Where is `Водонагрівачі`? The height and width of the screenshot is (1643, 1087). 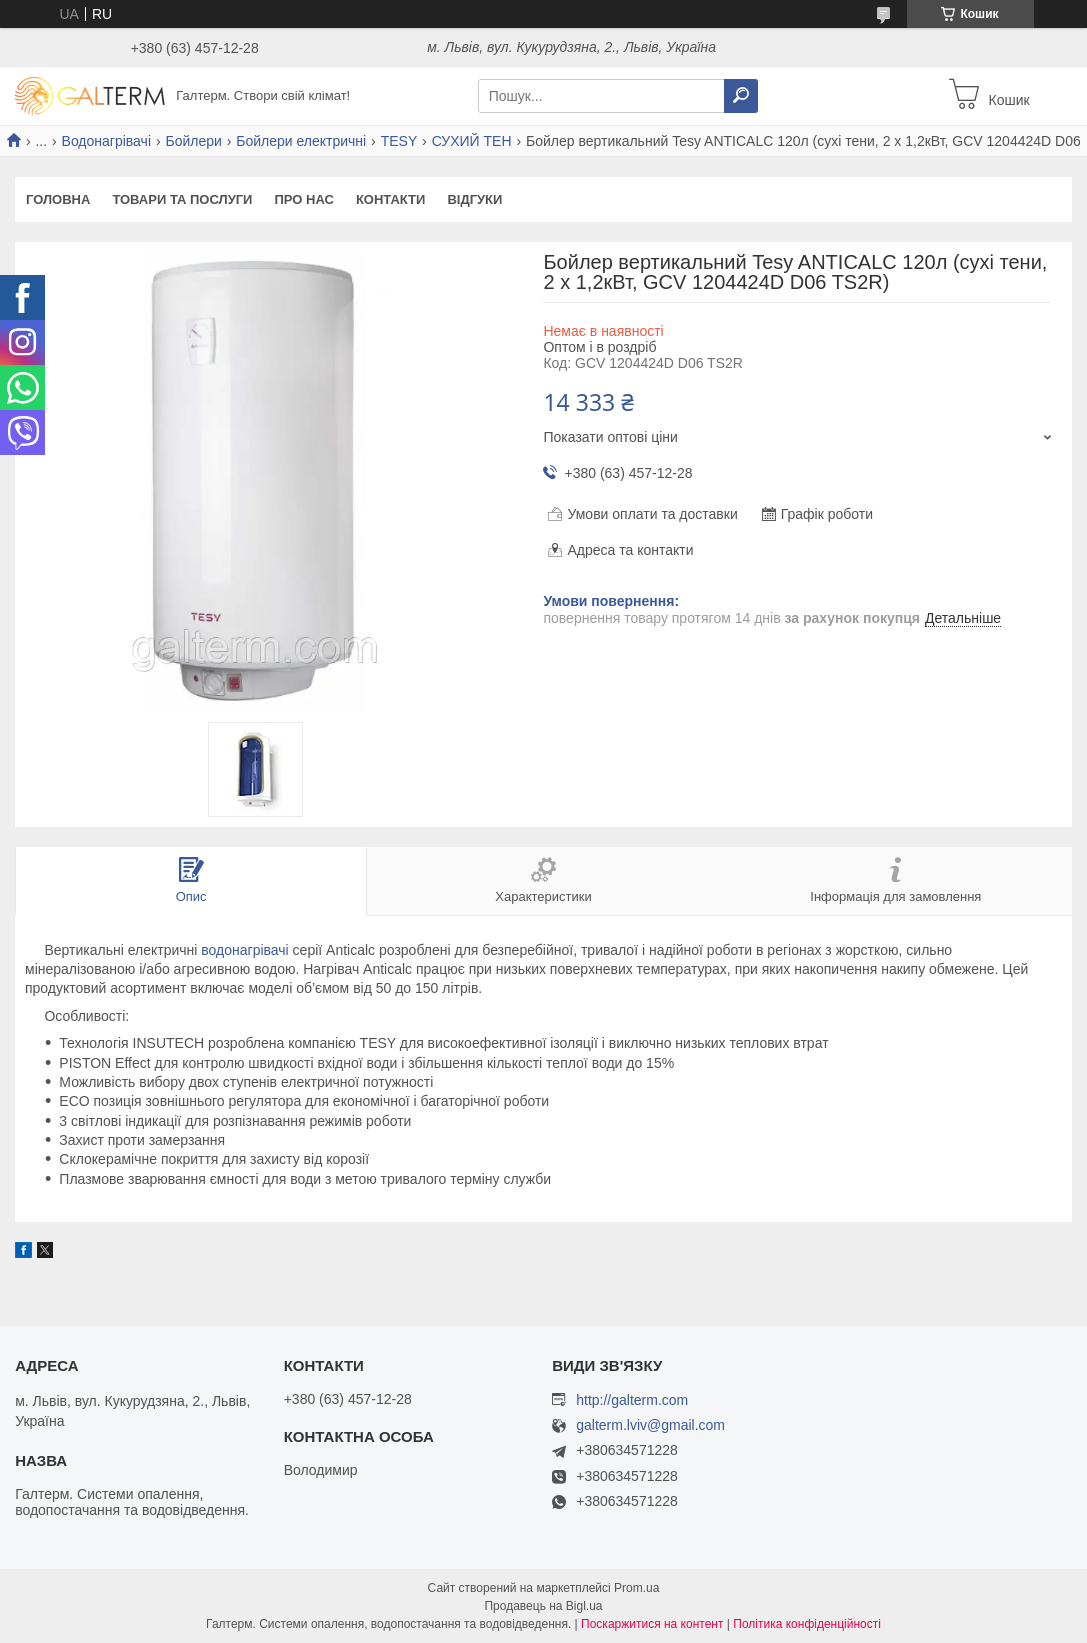
Водонагрівачі is located at coordinates (106, 141).